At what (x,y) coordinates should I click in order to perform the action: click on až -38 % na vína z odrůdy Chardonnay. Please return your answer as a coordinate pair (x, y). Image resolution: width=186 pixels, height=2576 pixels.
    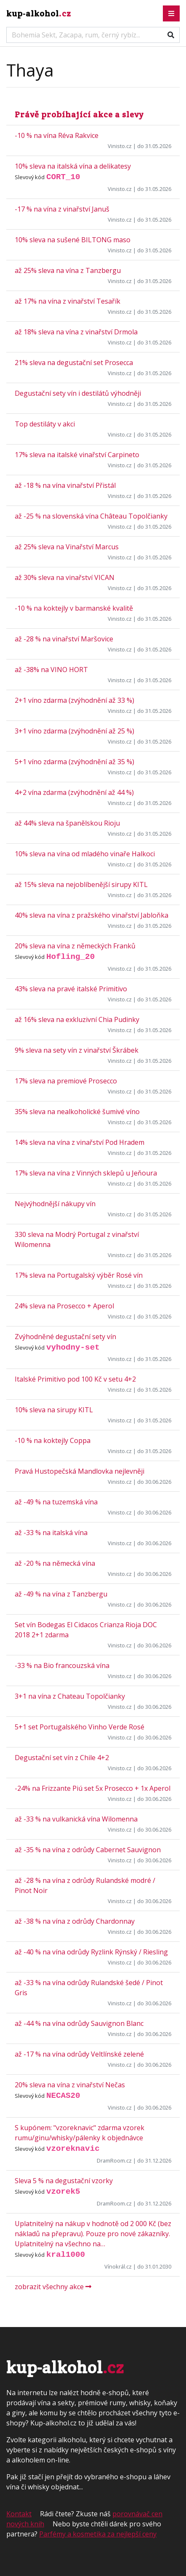
    Looking at the image, I should click on (75, 1921).